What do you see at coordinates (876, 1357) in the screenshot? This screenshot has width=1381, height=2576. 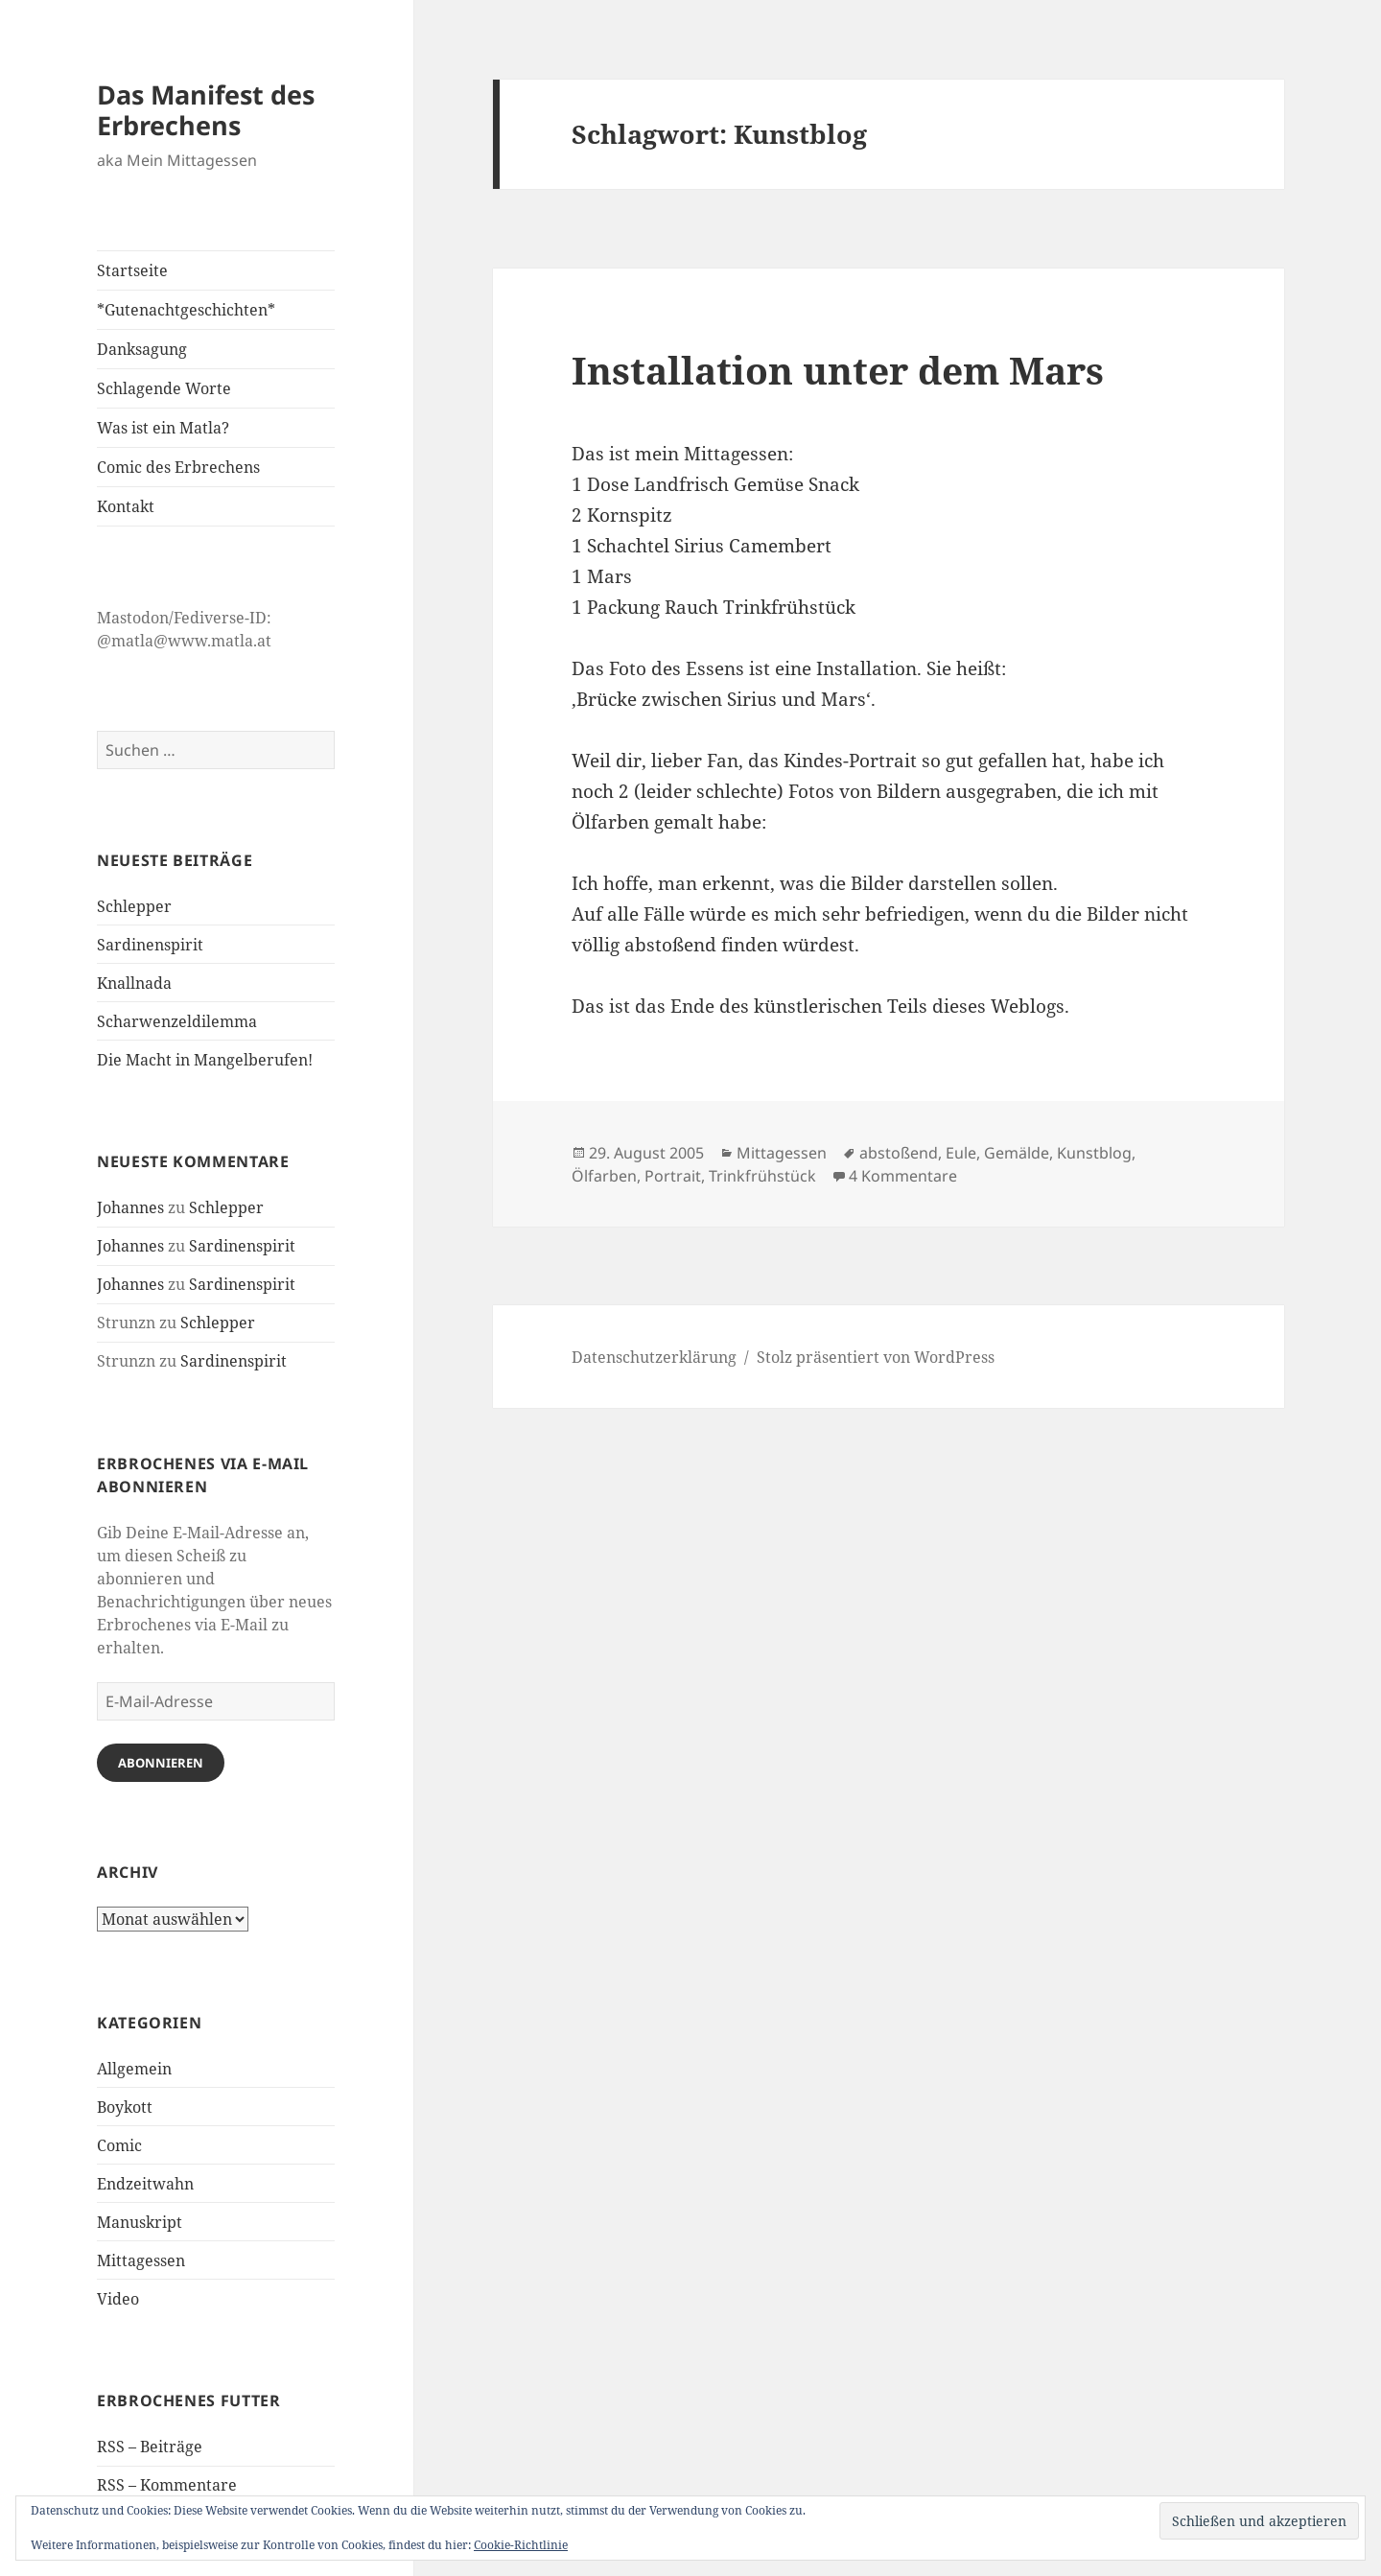 I see `Stolz präsentiert von WordPress` at bounding box center [876, 1357].